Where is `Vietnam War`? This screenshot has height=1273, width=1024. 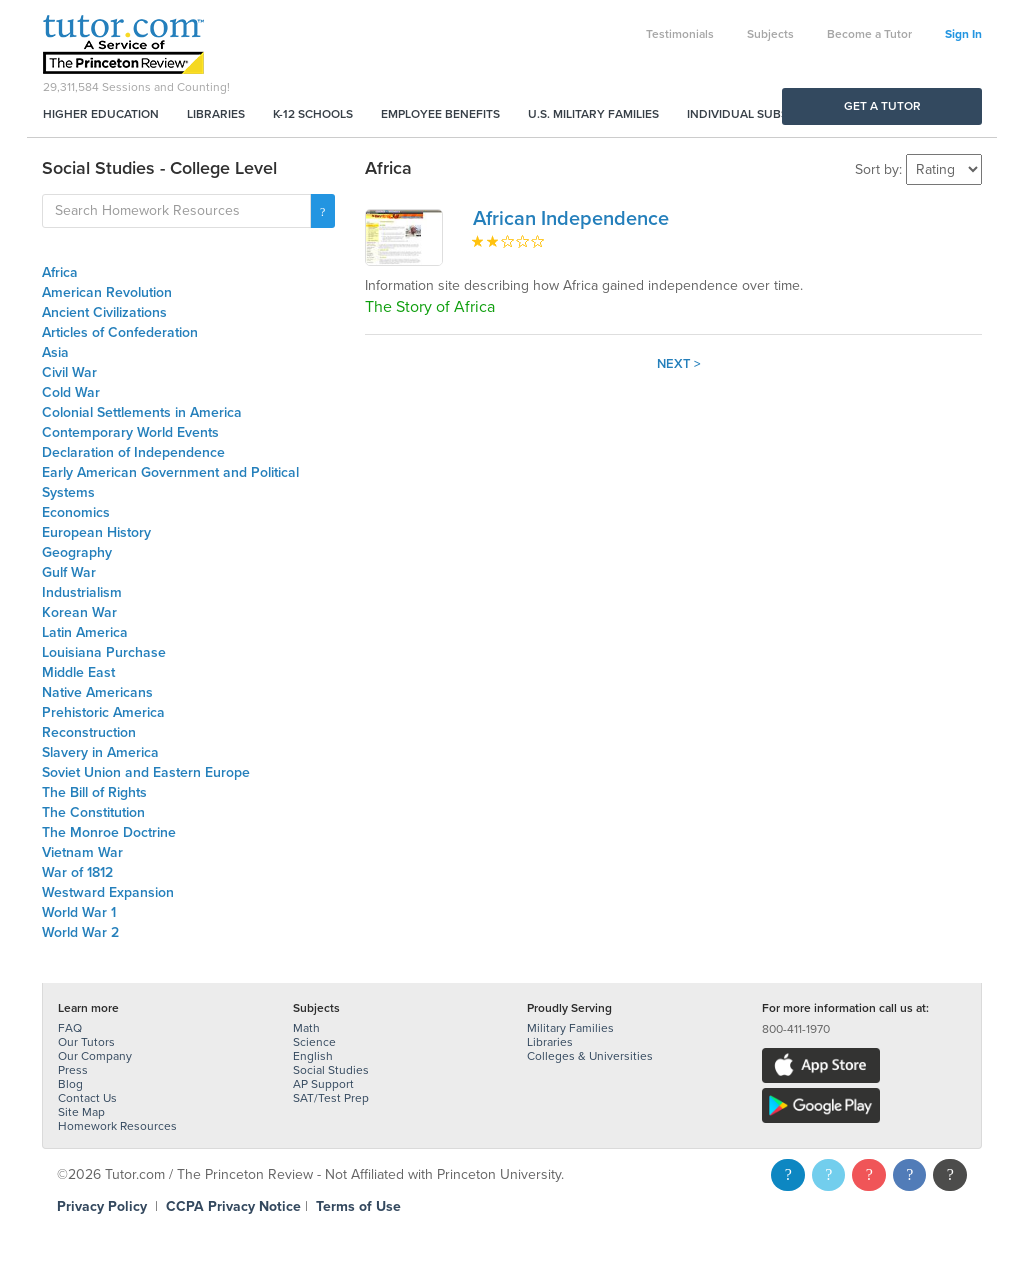
Vietnam War is located at coordinates (82, 852).